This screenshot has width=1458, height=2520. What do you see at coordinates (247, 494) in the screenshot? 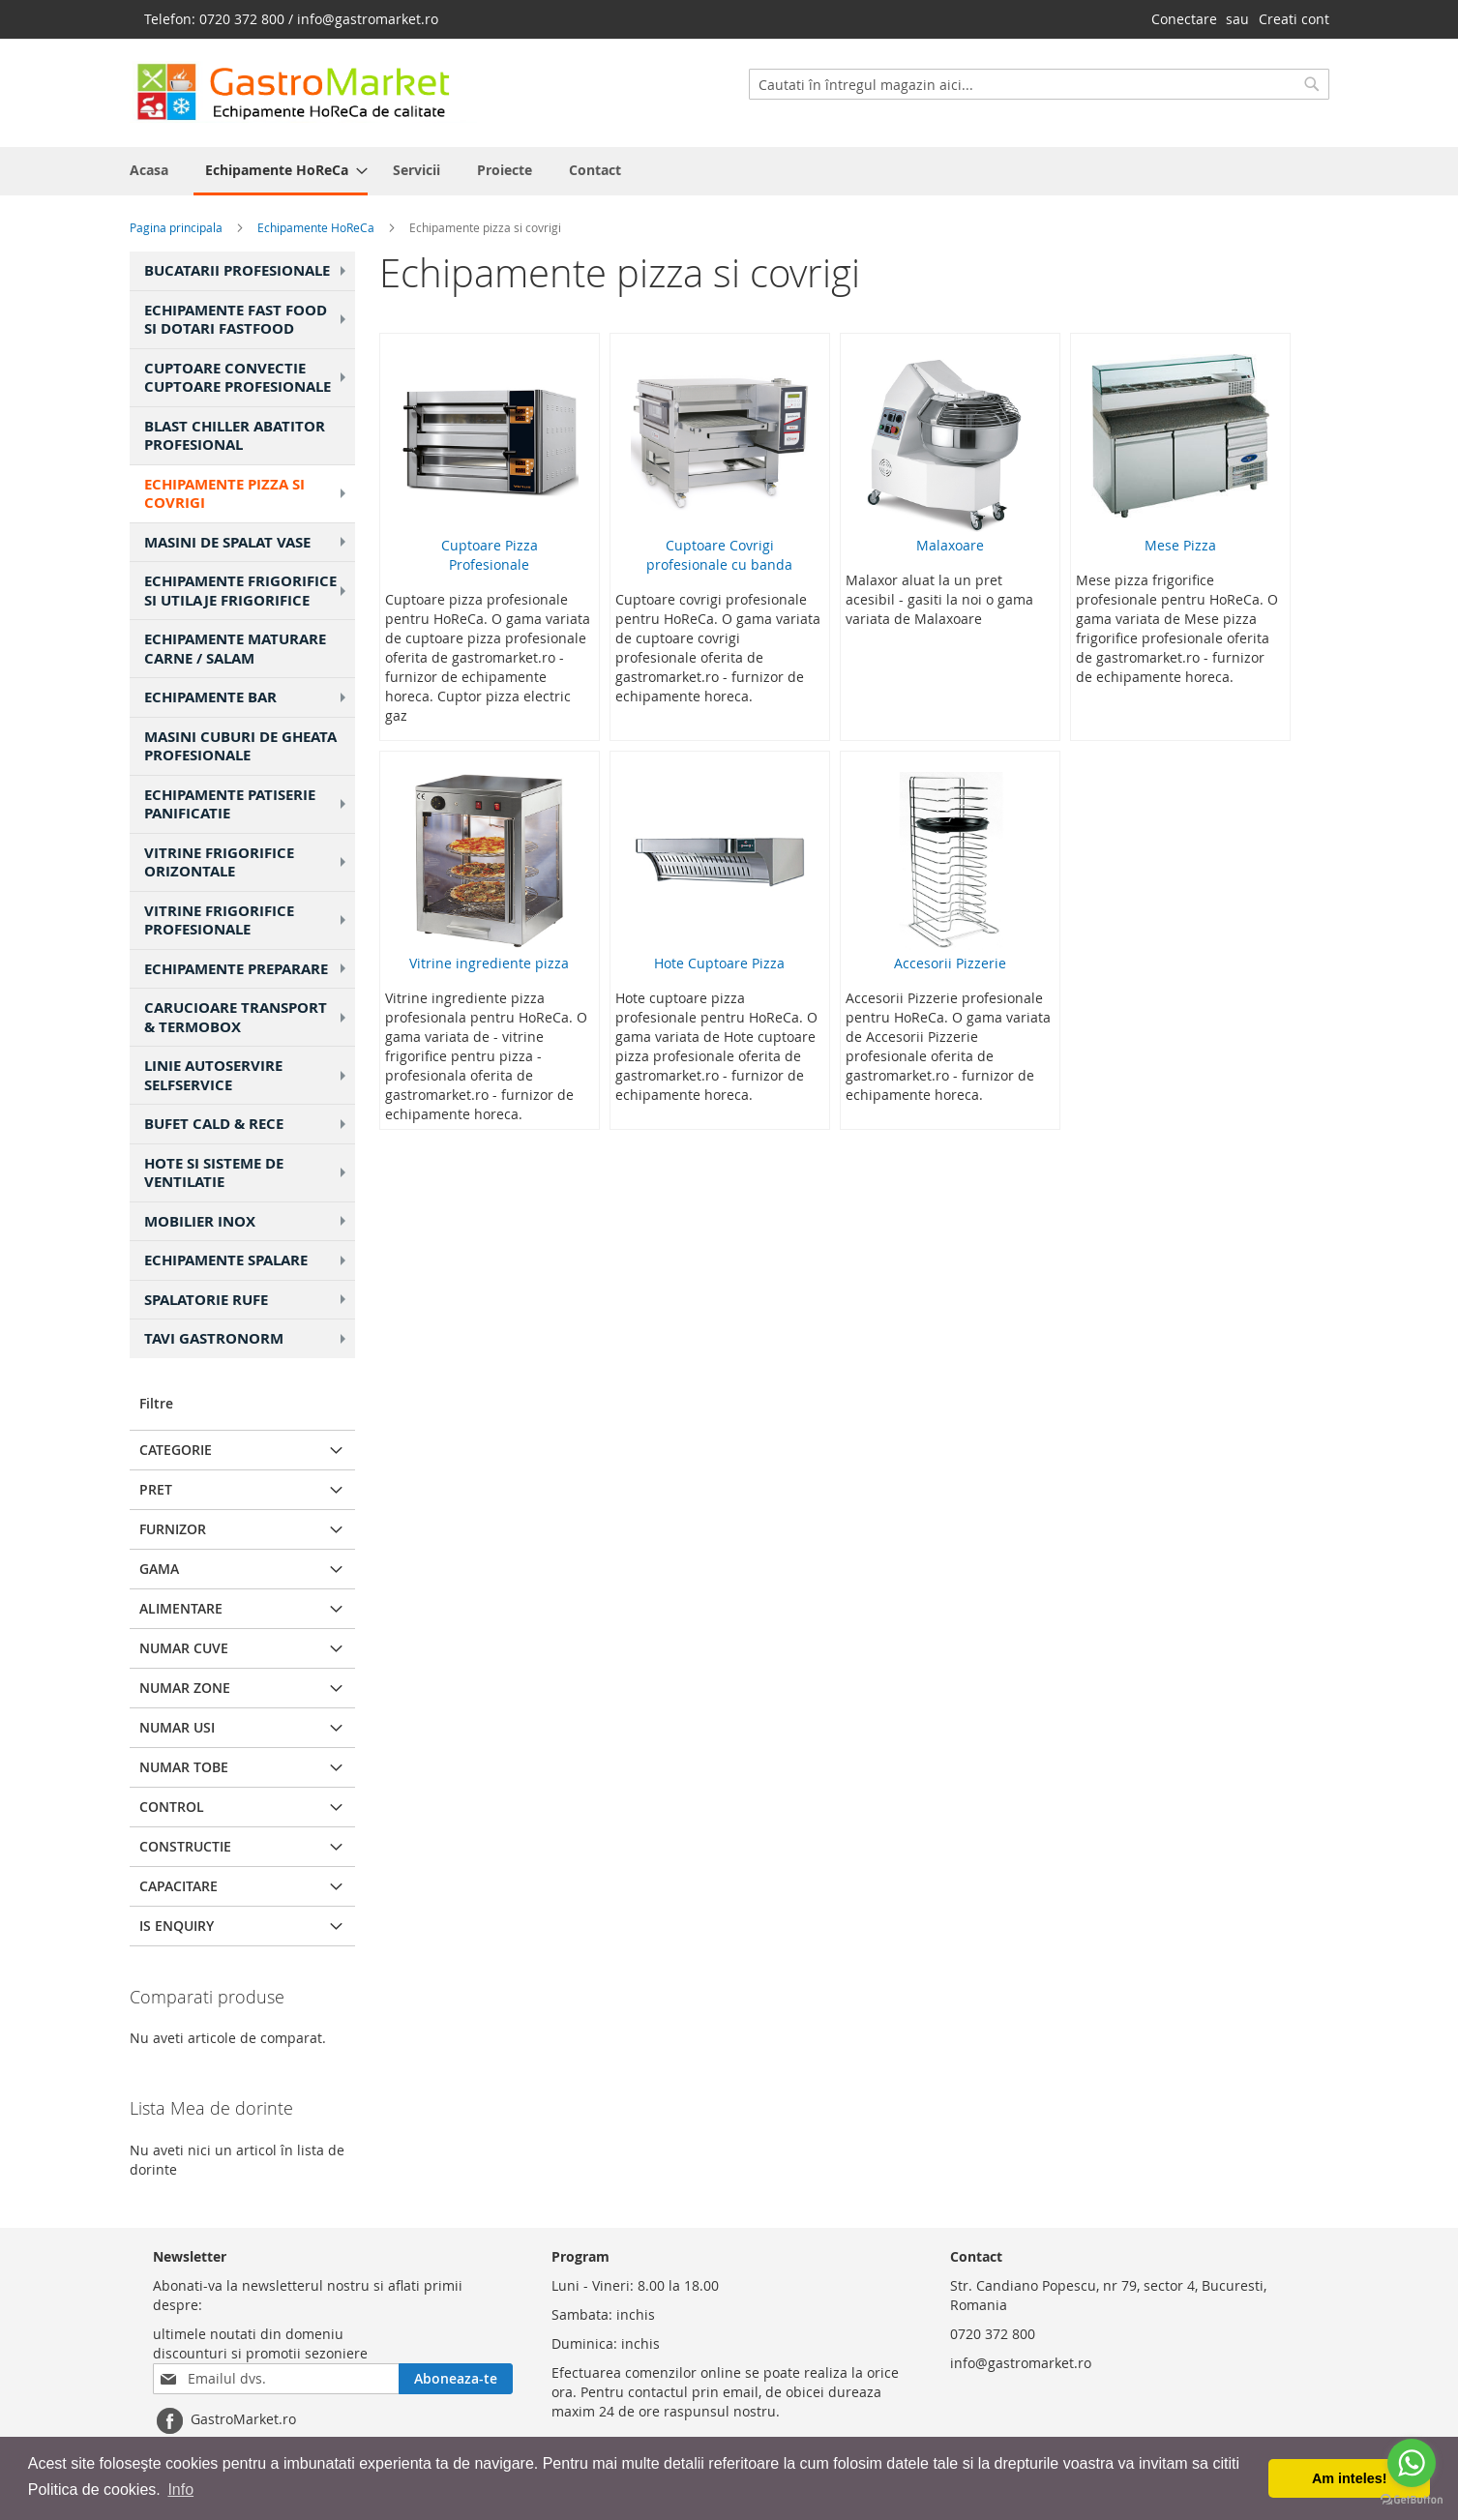
I see `Echipamente pizza si covrigi` at bounding box center [247, 494].